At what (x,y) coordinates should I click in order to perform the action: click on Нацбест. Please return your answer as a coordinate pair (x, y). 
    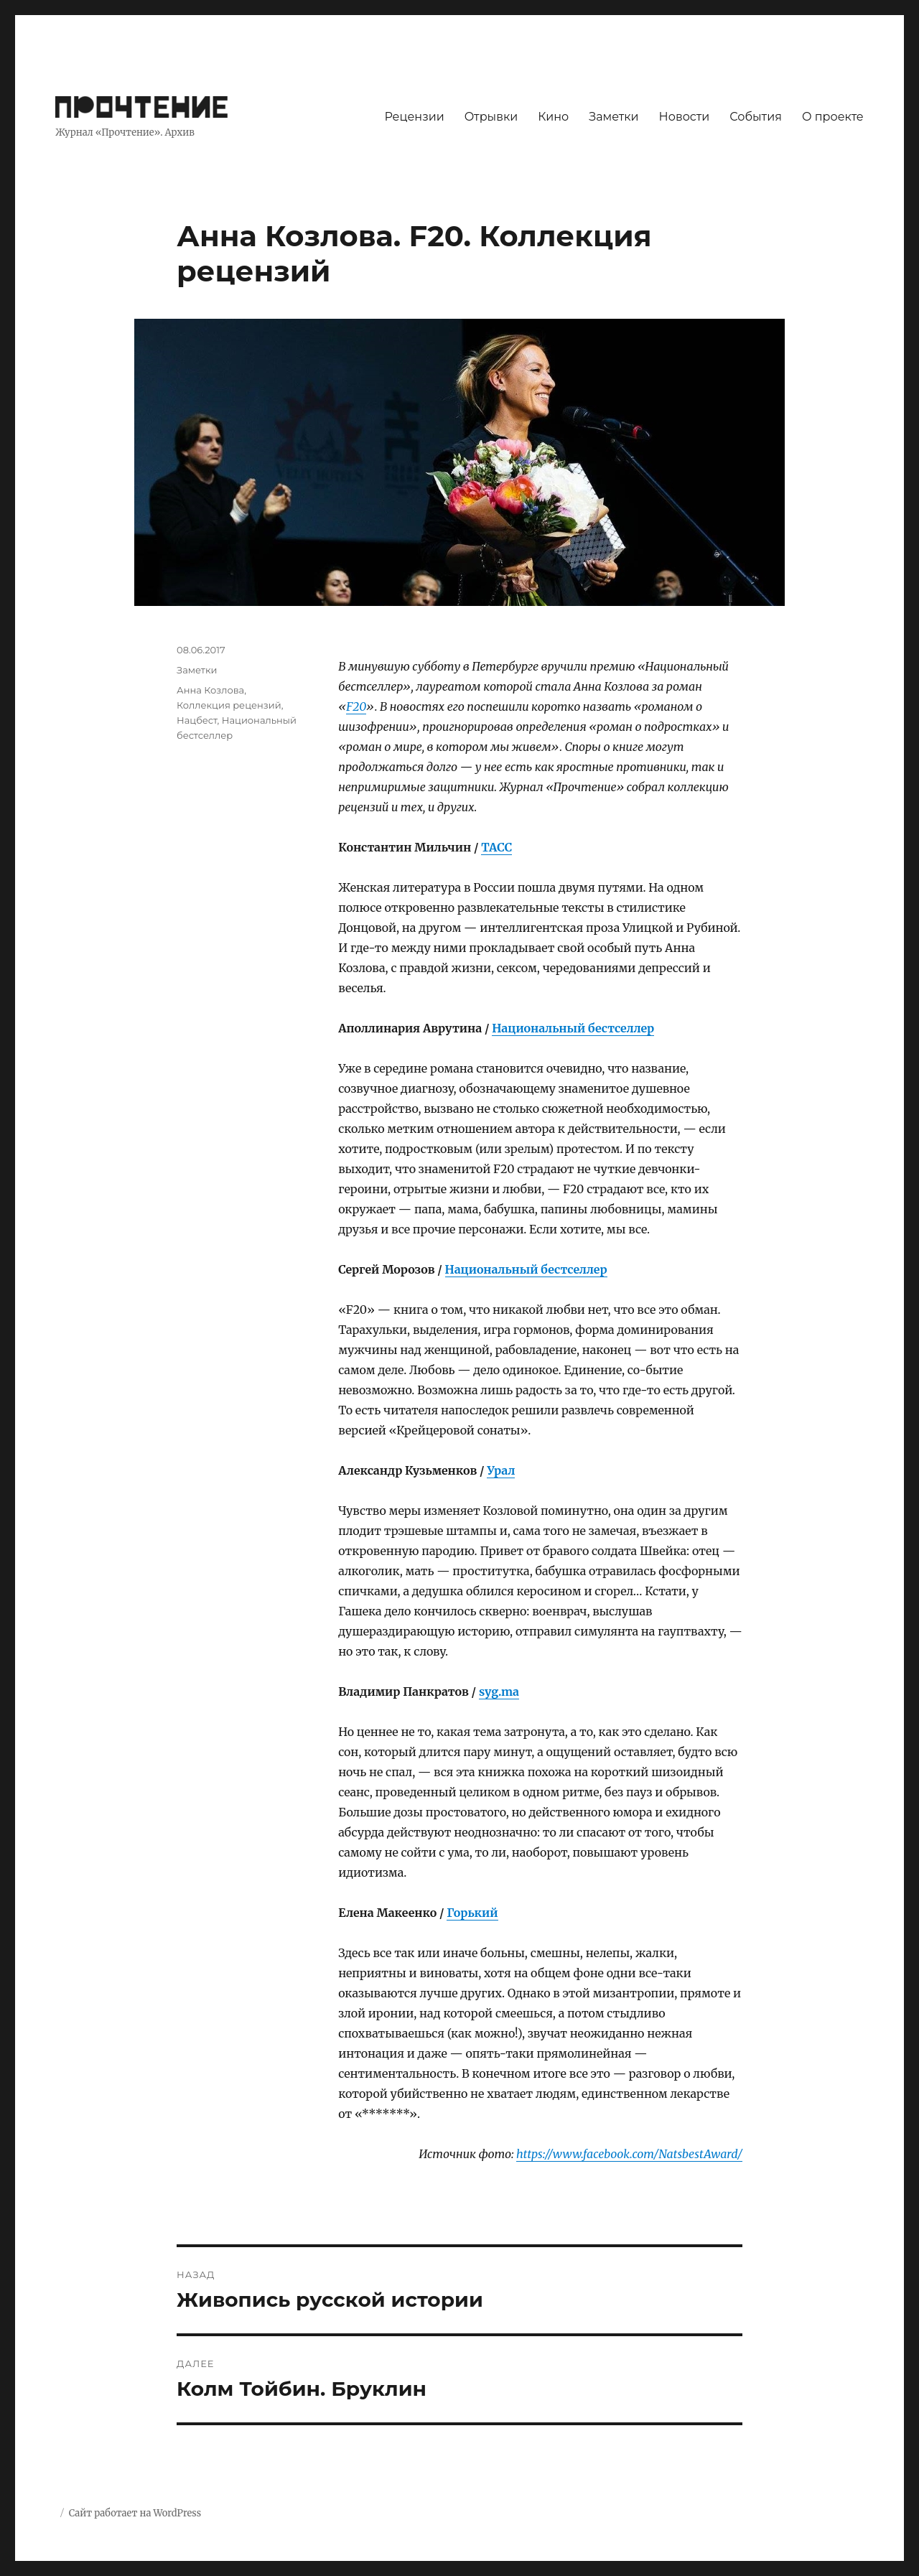
    Looking at the image, I should click on (197, 720).